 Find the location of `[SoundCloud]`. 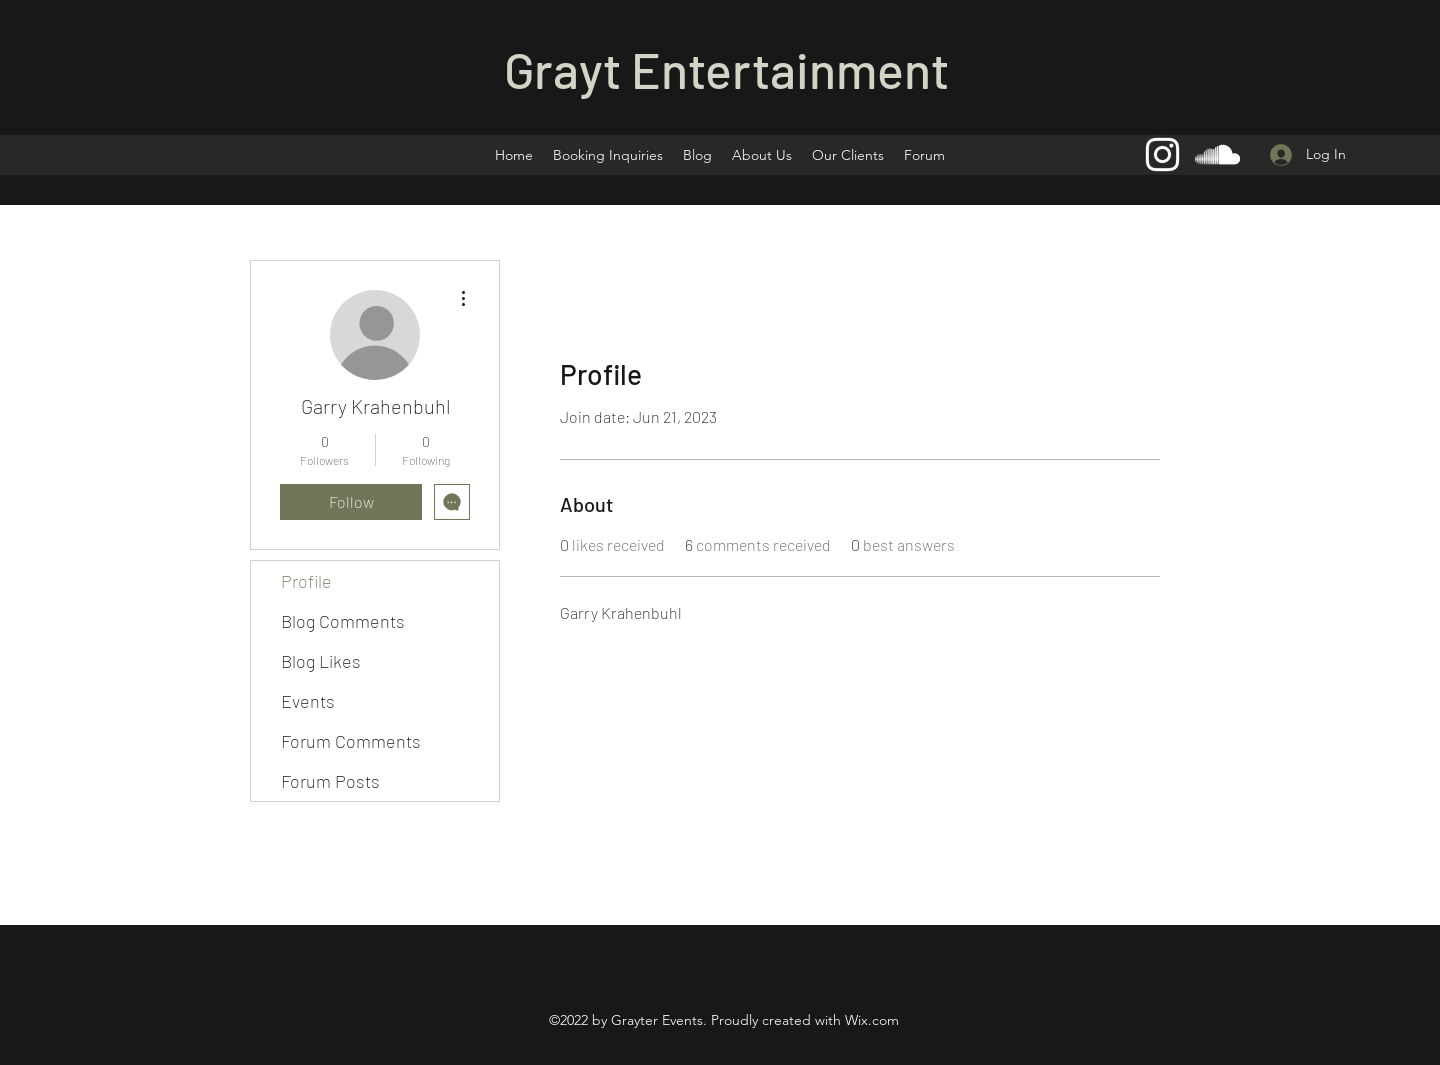

[SoundCloud] is located at coordinates (1217, 154).